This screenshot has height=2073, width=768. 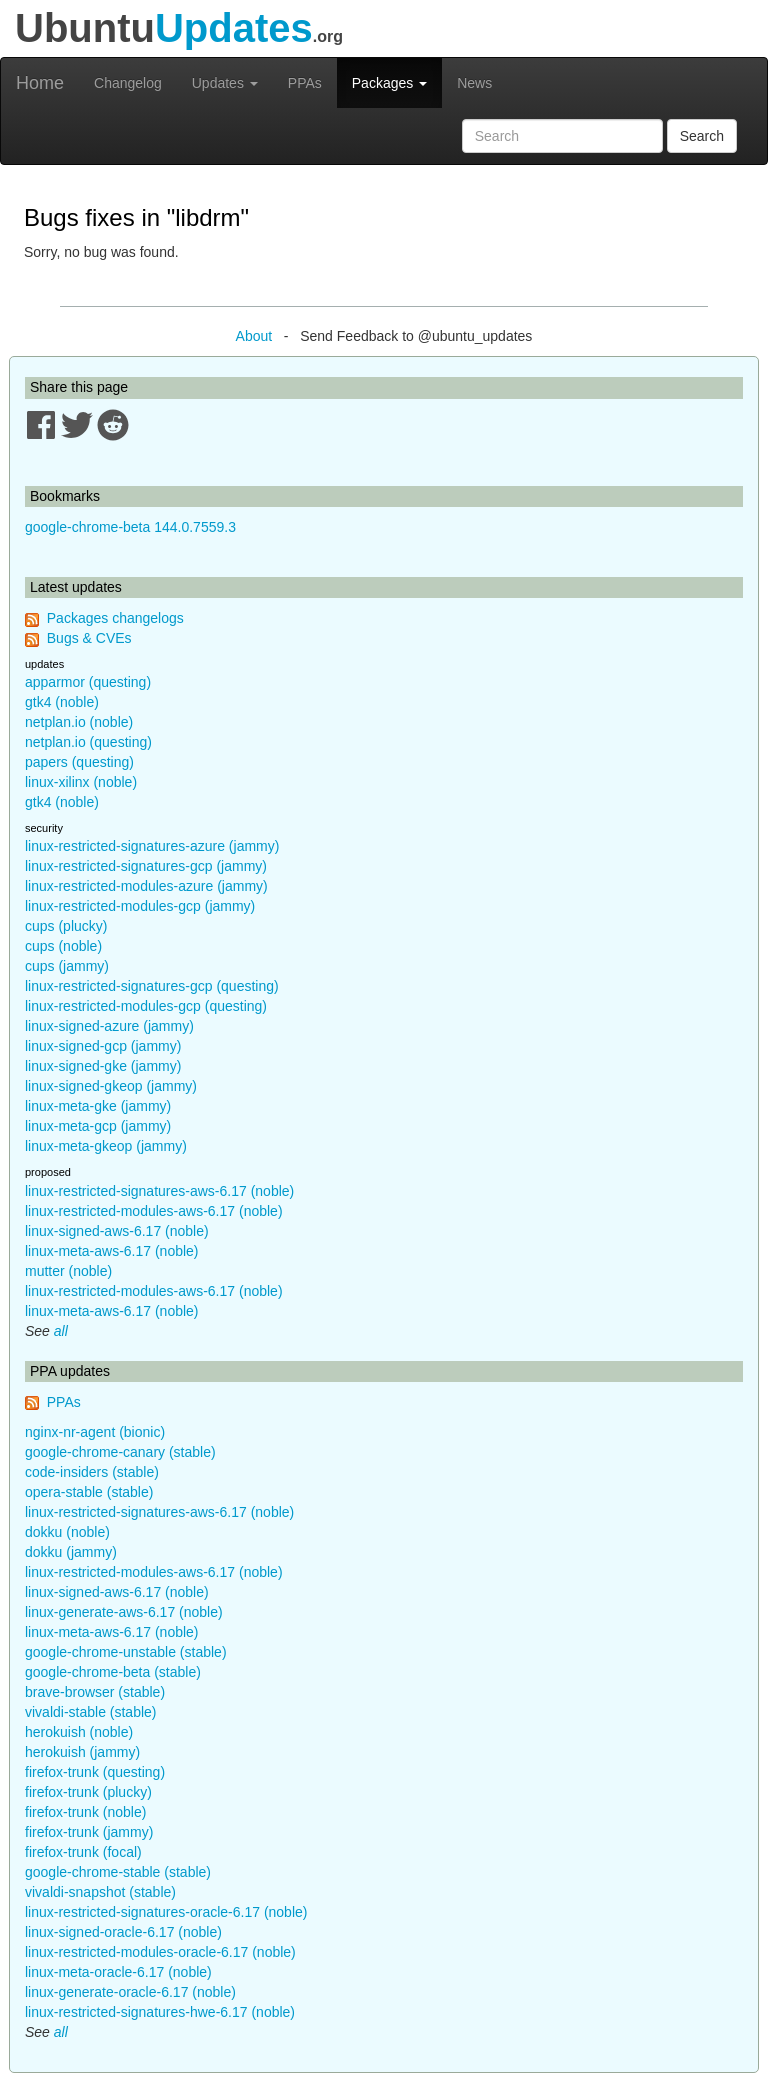 What do you see at coordinates (81, 782) in the screenshot?
I see `linux-xilinx (noble)` at bounding box center [81, 782].